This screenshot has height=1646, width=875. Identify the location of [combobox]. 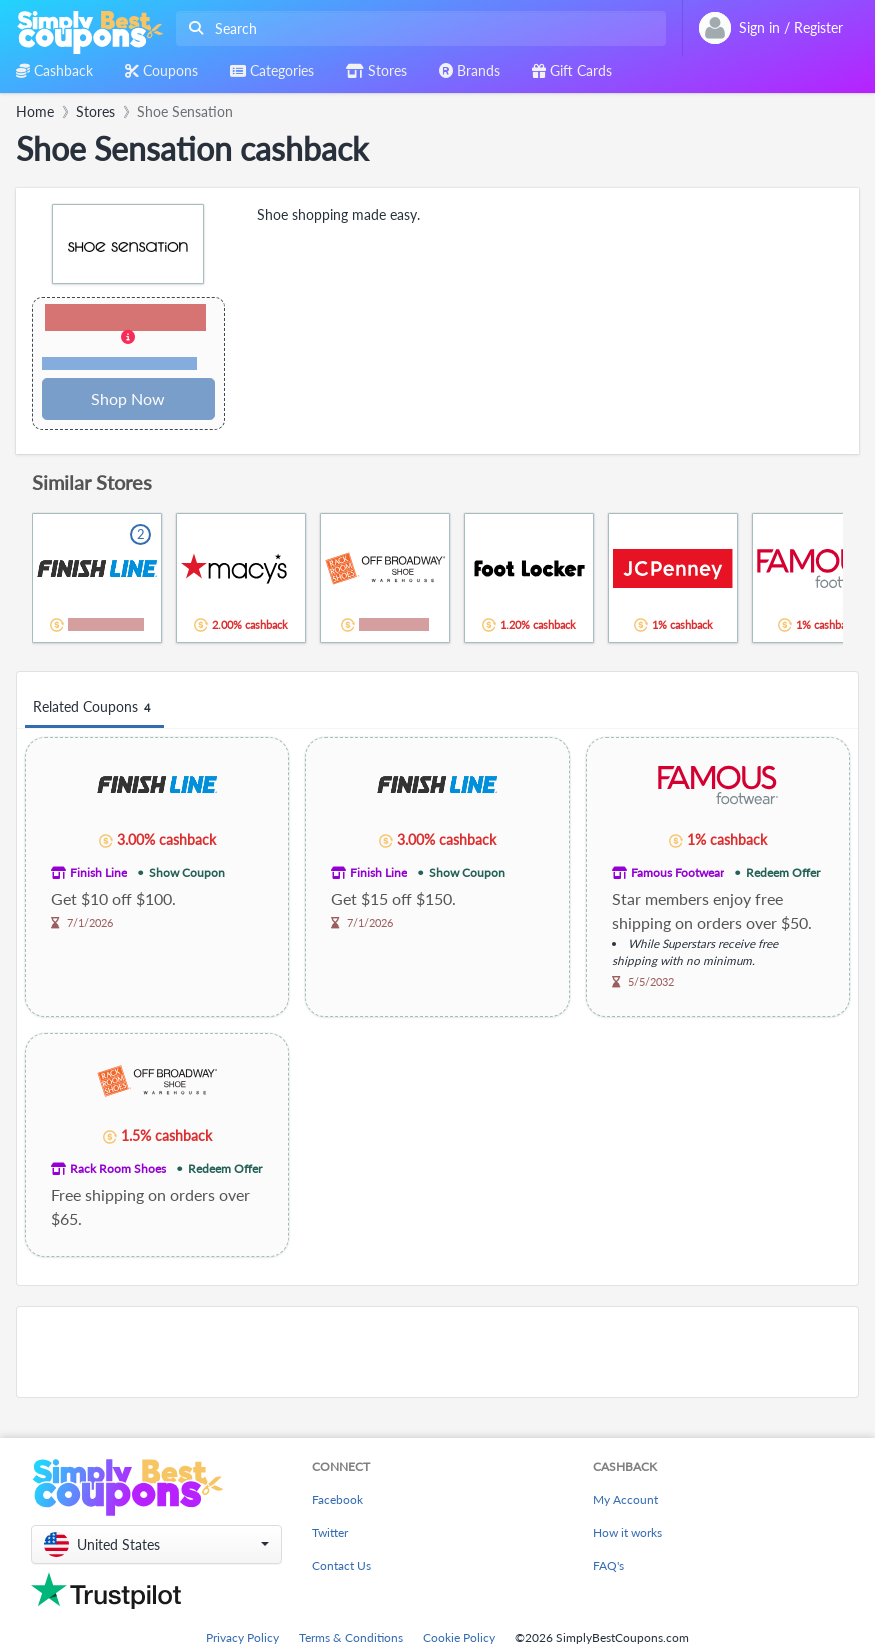
(417, 28).